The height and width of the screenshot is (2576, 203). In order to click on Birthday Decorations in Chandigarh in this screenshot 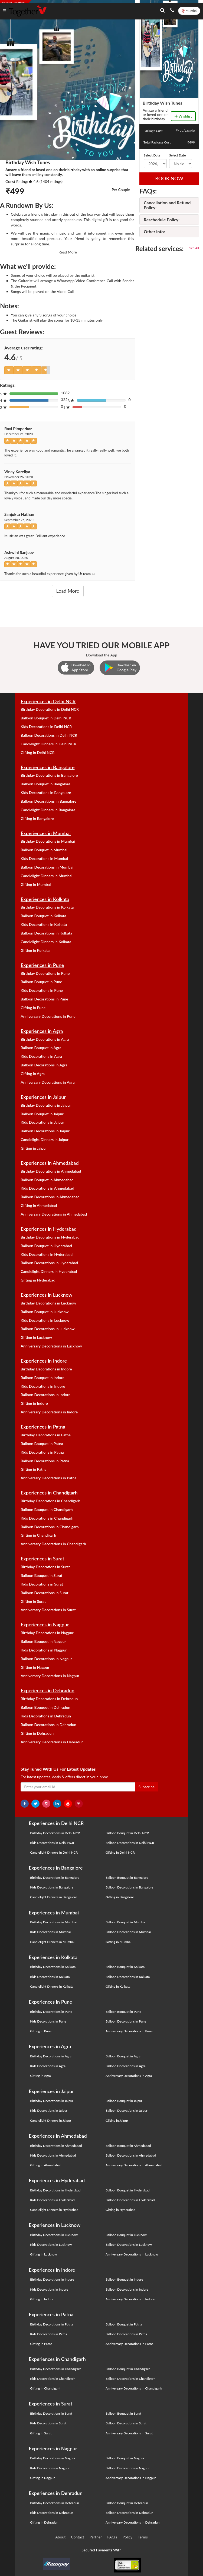, I will do `click(50, 1501)`.